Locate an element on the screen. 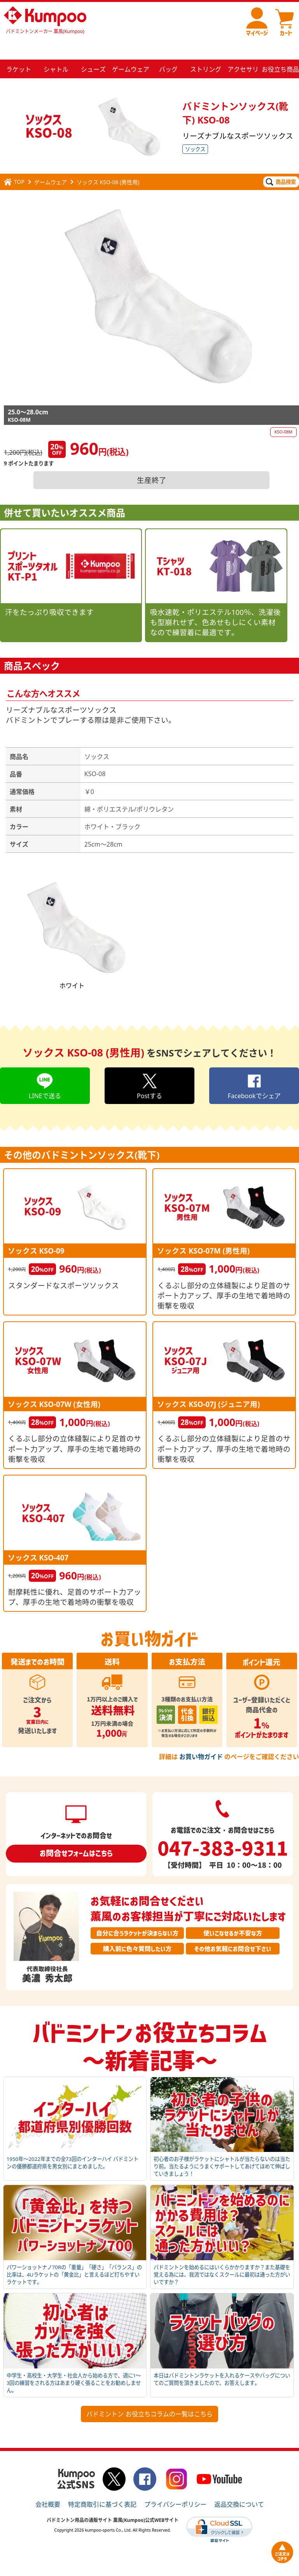 The image size is (299, 2576). TOP is located at coordinates (14, 163).